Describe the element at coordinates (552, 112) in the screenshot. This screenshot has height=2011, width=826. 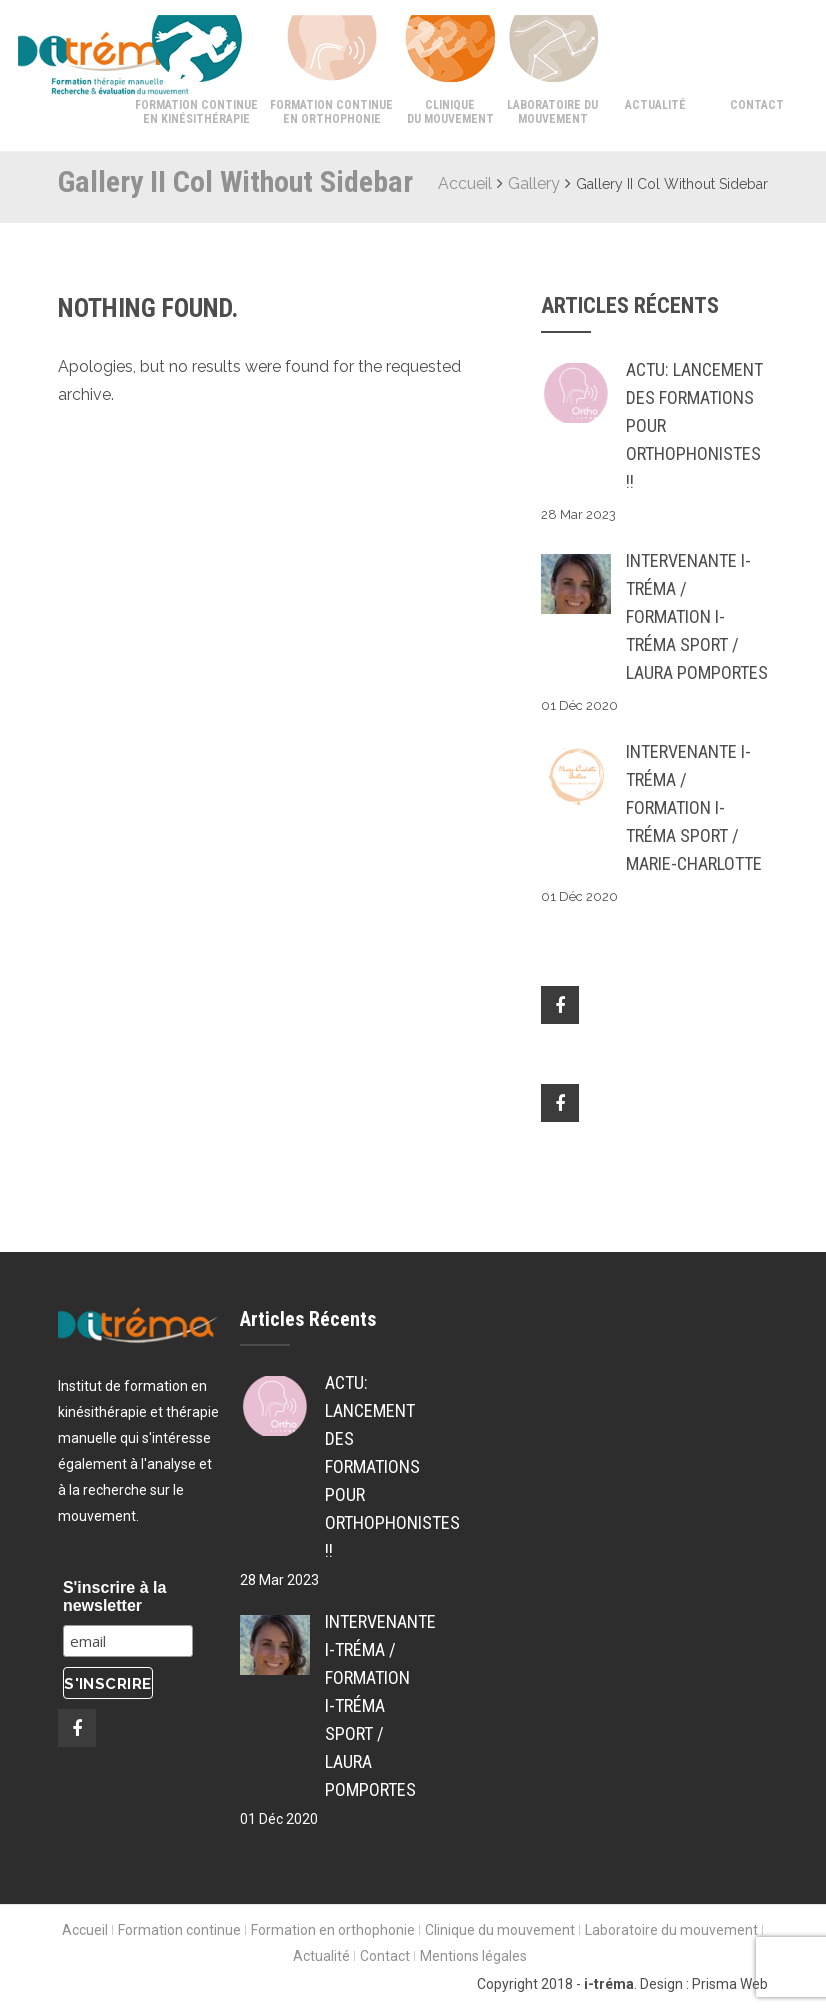
I see `Laboratoire du mouvement` at that location.